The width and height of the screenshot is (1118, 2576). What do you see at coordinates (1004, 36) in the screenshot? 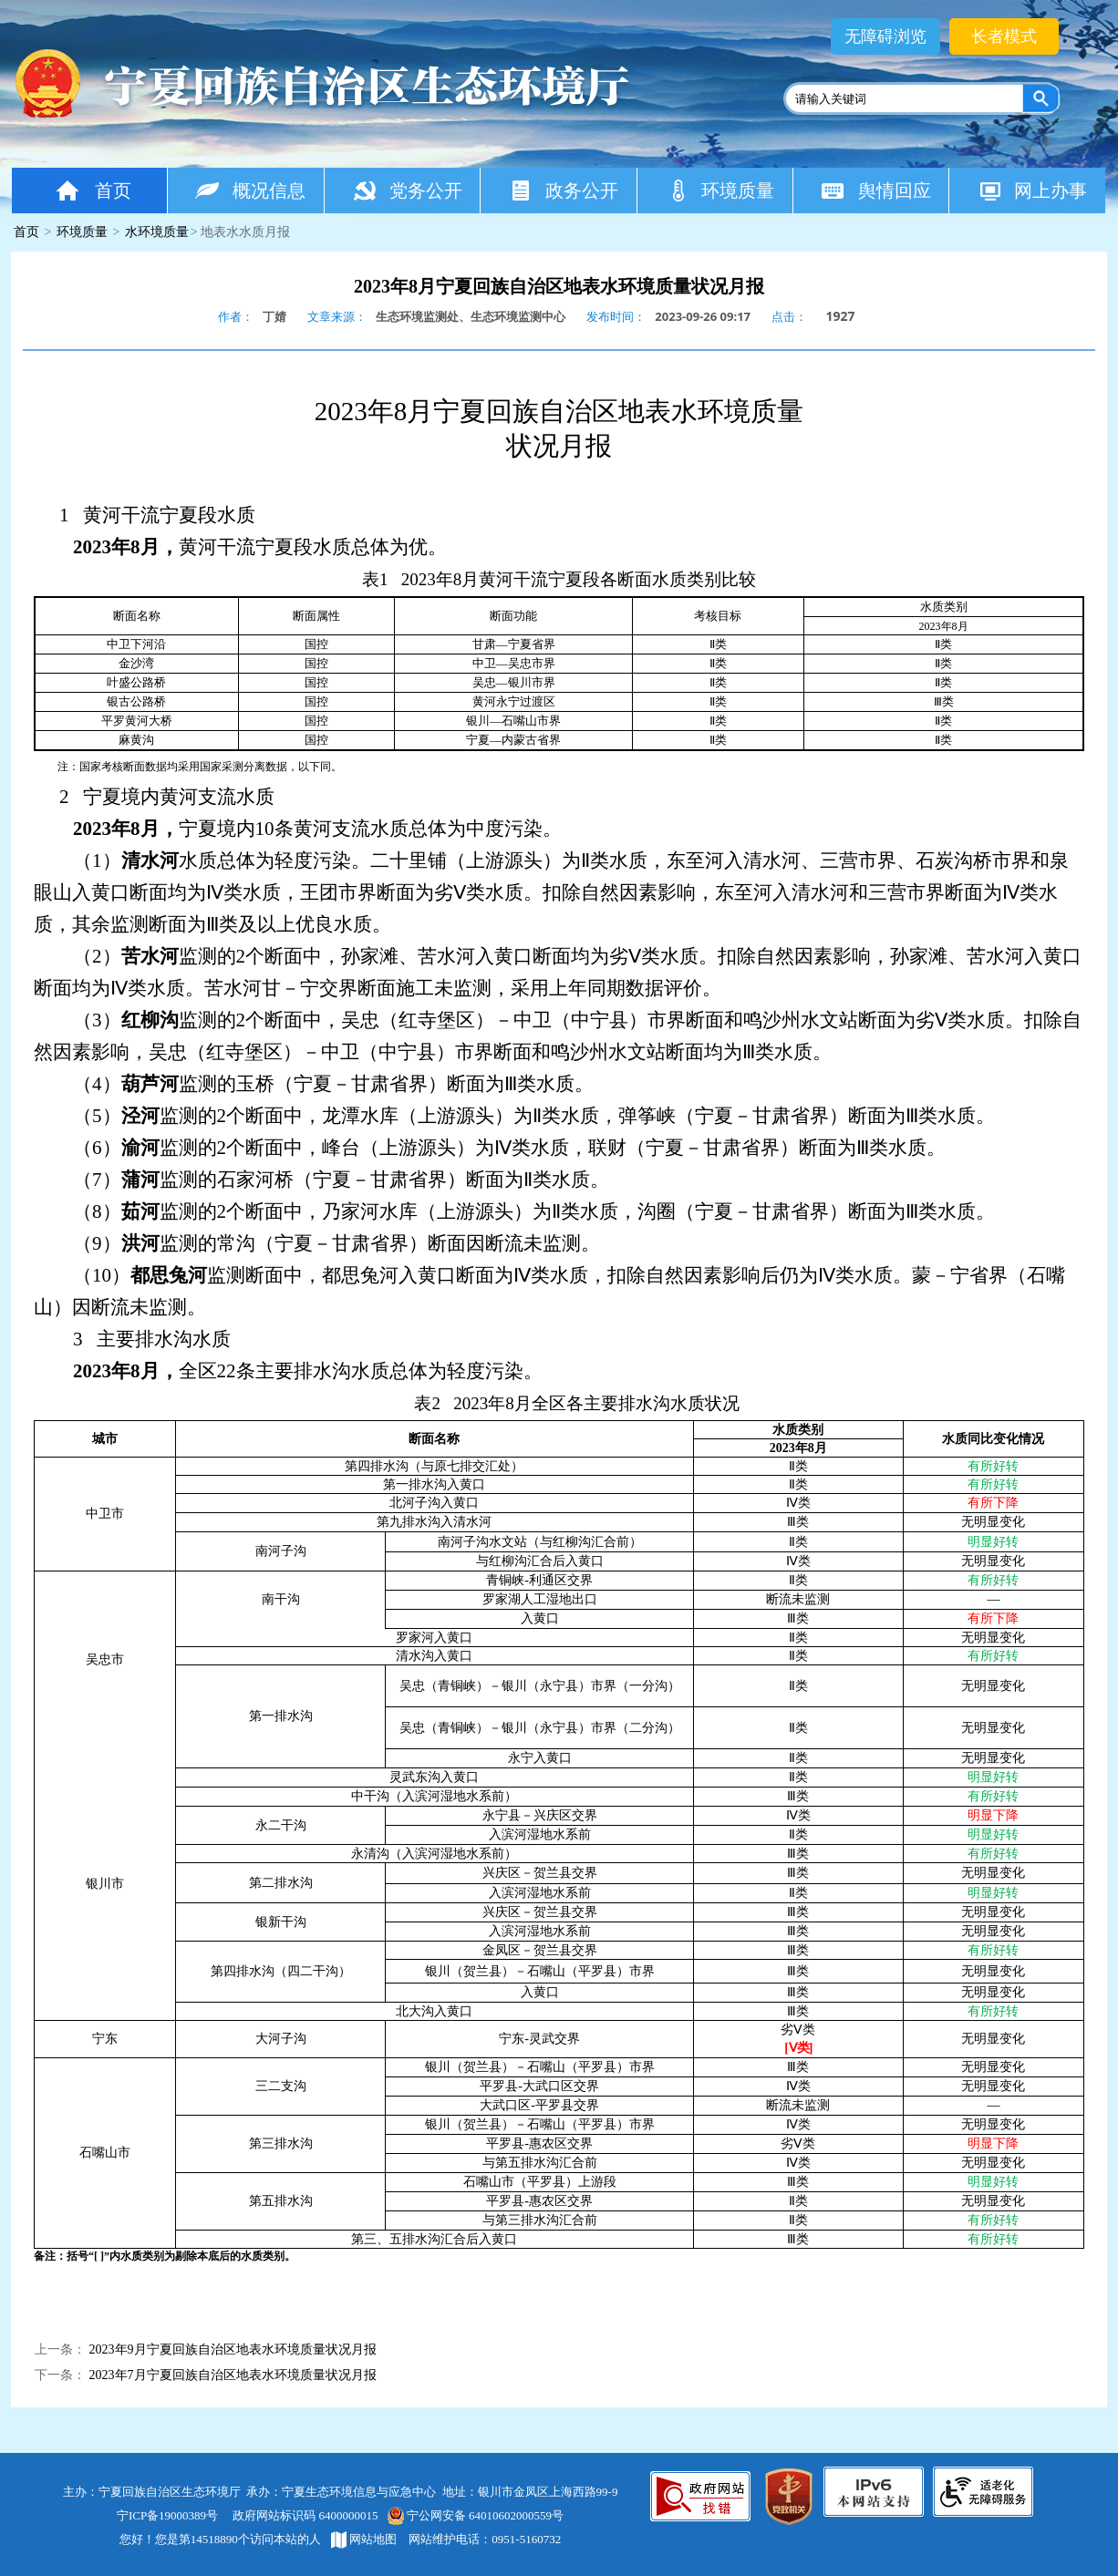
I see `长者模式` at bounding box center [1004, 36].